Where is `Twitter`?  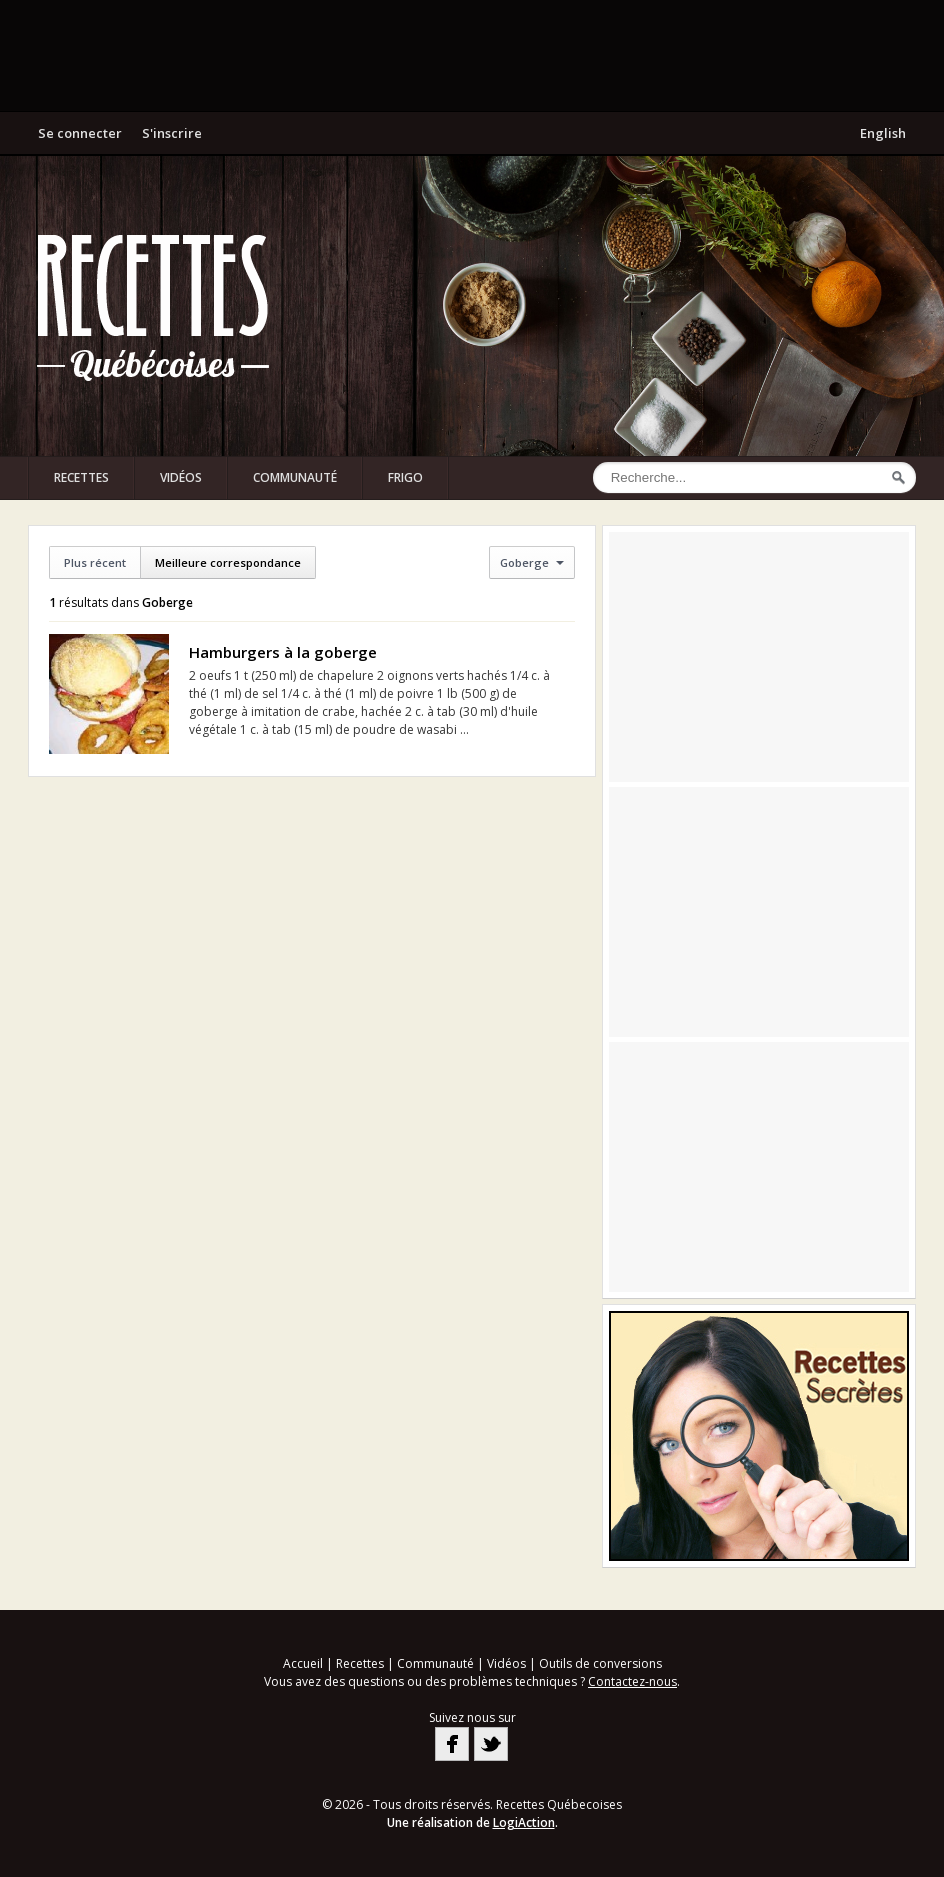 Twitter is located at coordinates (491, 1744).